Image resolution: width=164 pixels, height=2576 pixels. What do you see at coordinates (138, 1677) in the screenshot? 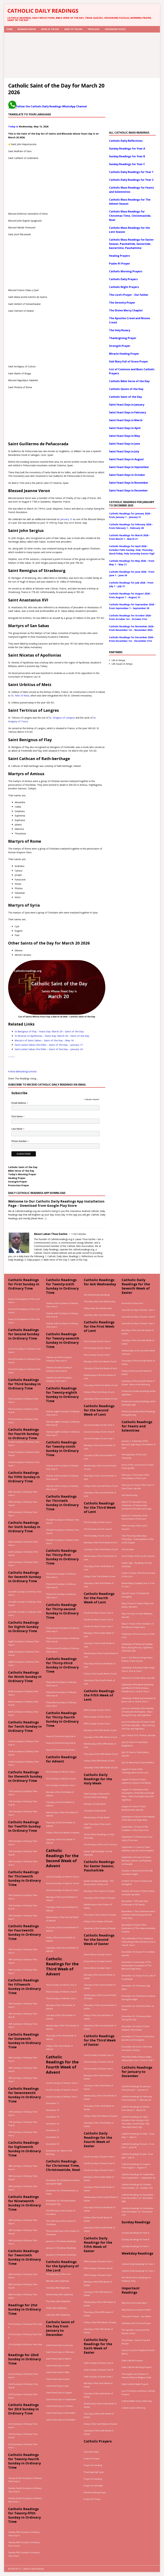
I see `Memorial of St Barnabas, Apostle` at bounding box center [138, 1677].